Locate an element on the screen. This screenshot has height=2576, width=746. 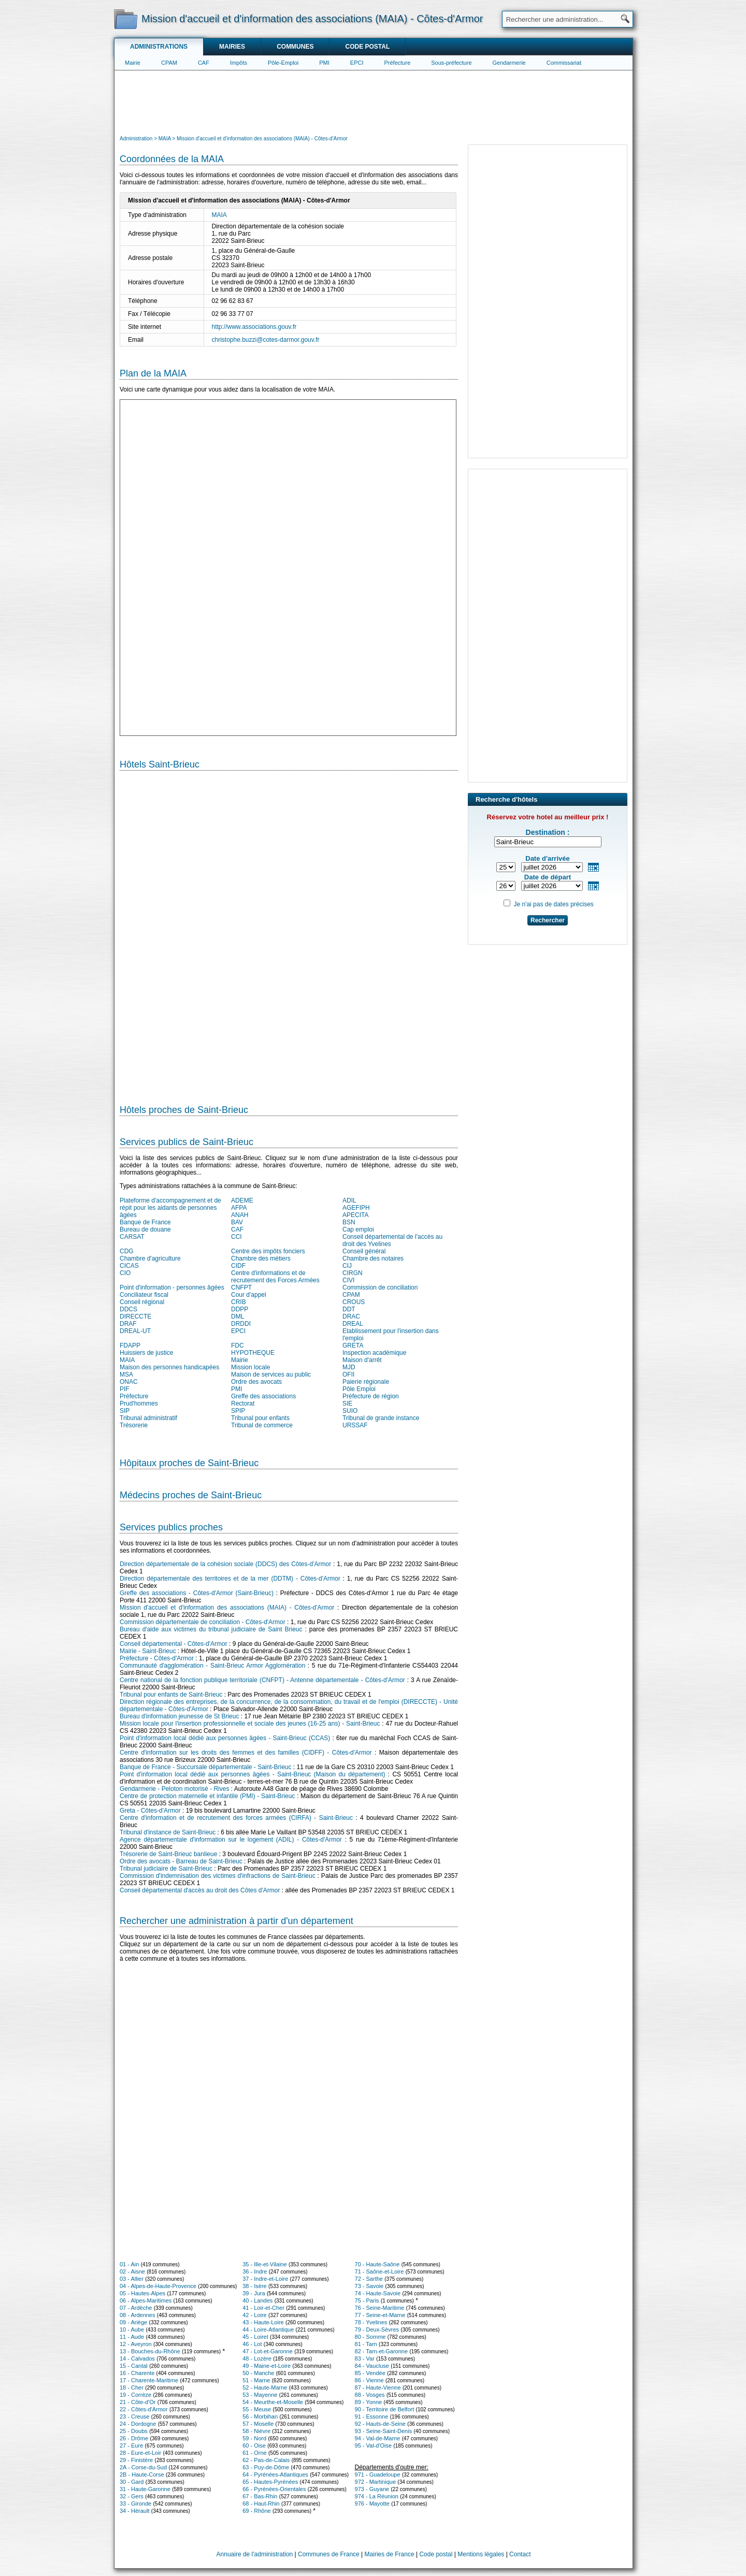
36 - Indre is located at coordinates (254, 2271).